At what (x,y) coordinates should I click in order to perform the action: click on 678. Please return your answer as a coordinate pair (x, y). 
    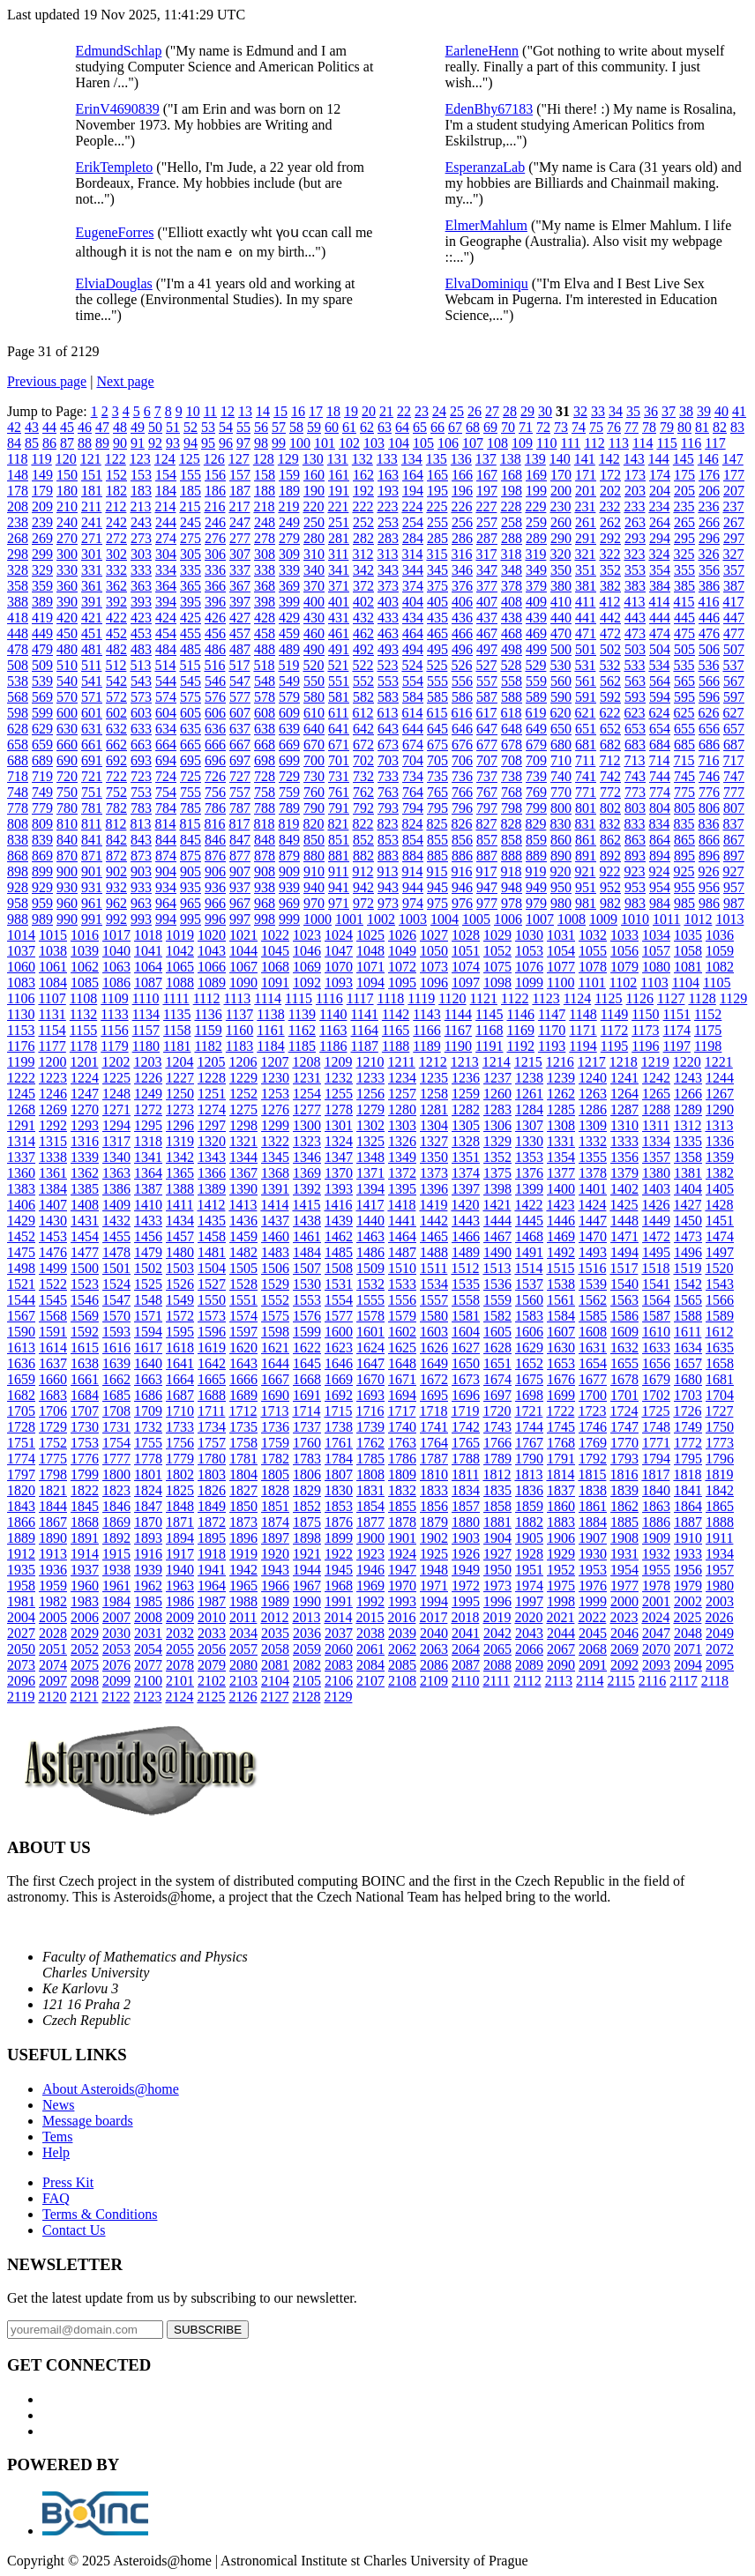
    Looking at the image, I should click on (511, 744).